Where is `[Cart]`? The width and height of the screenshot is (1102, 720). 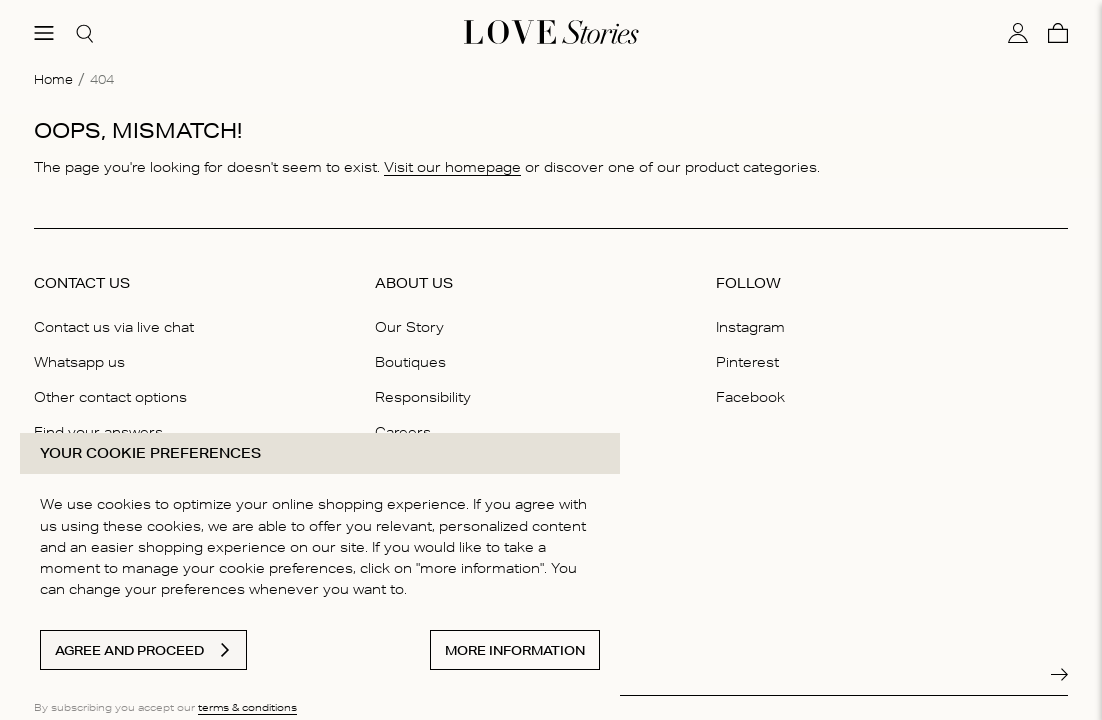 [Cart] is located at coordinates (1058, 33).